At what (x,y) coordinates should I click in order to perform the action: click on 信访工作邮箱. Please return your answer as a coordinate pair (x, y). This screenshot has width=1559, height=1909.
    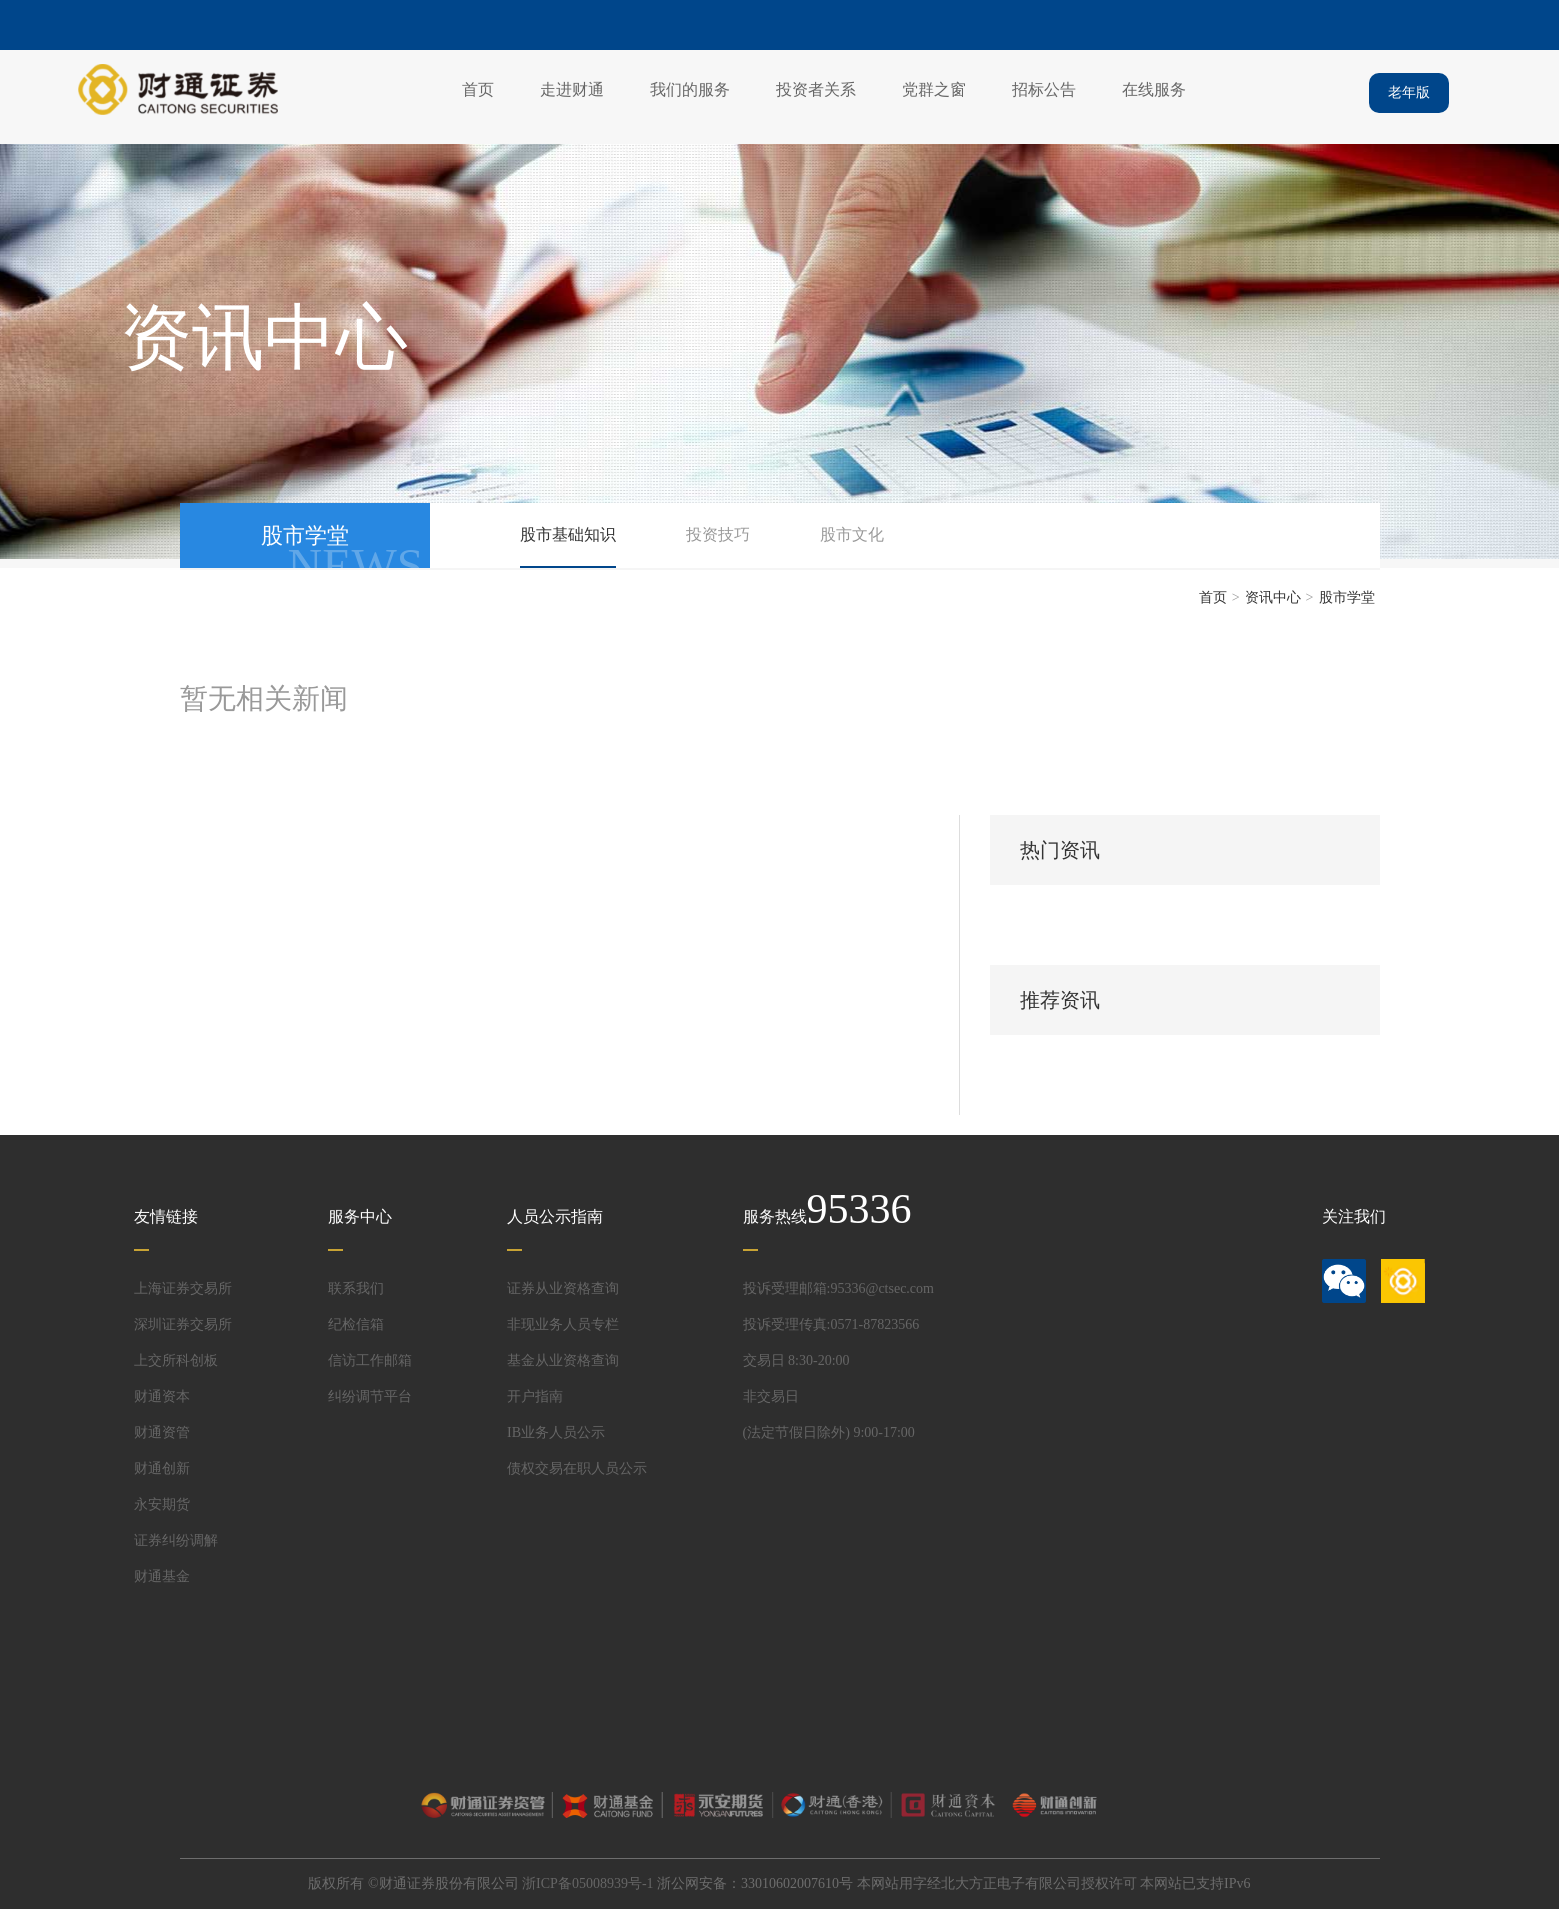
    Looking at the image, I should click on (370, 1360).